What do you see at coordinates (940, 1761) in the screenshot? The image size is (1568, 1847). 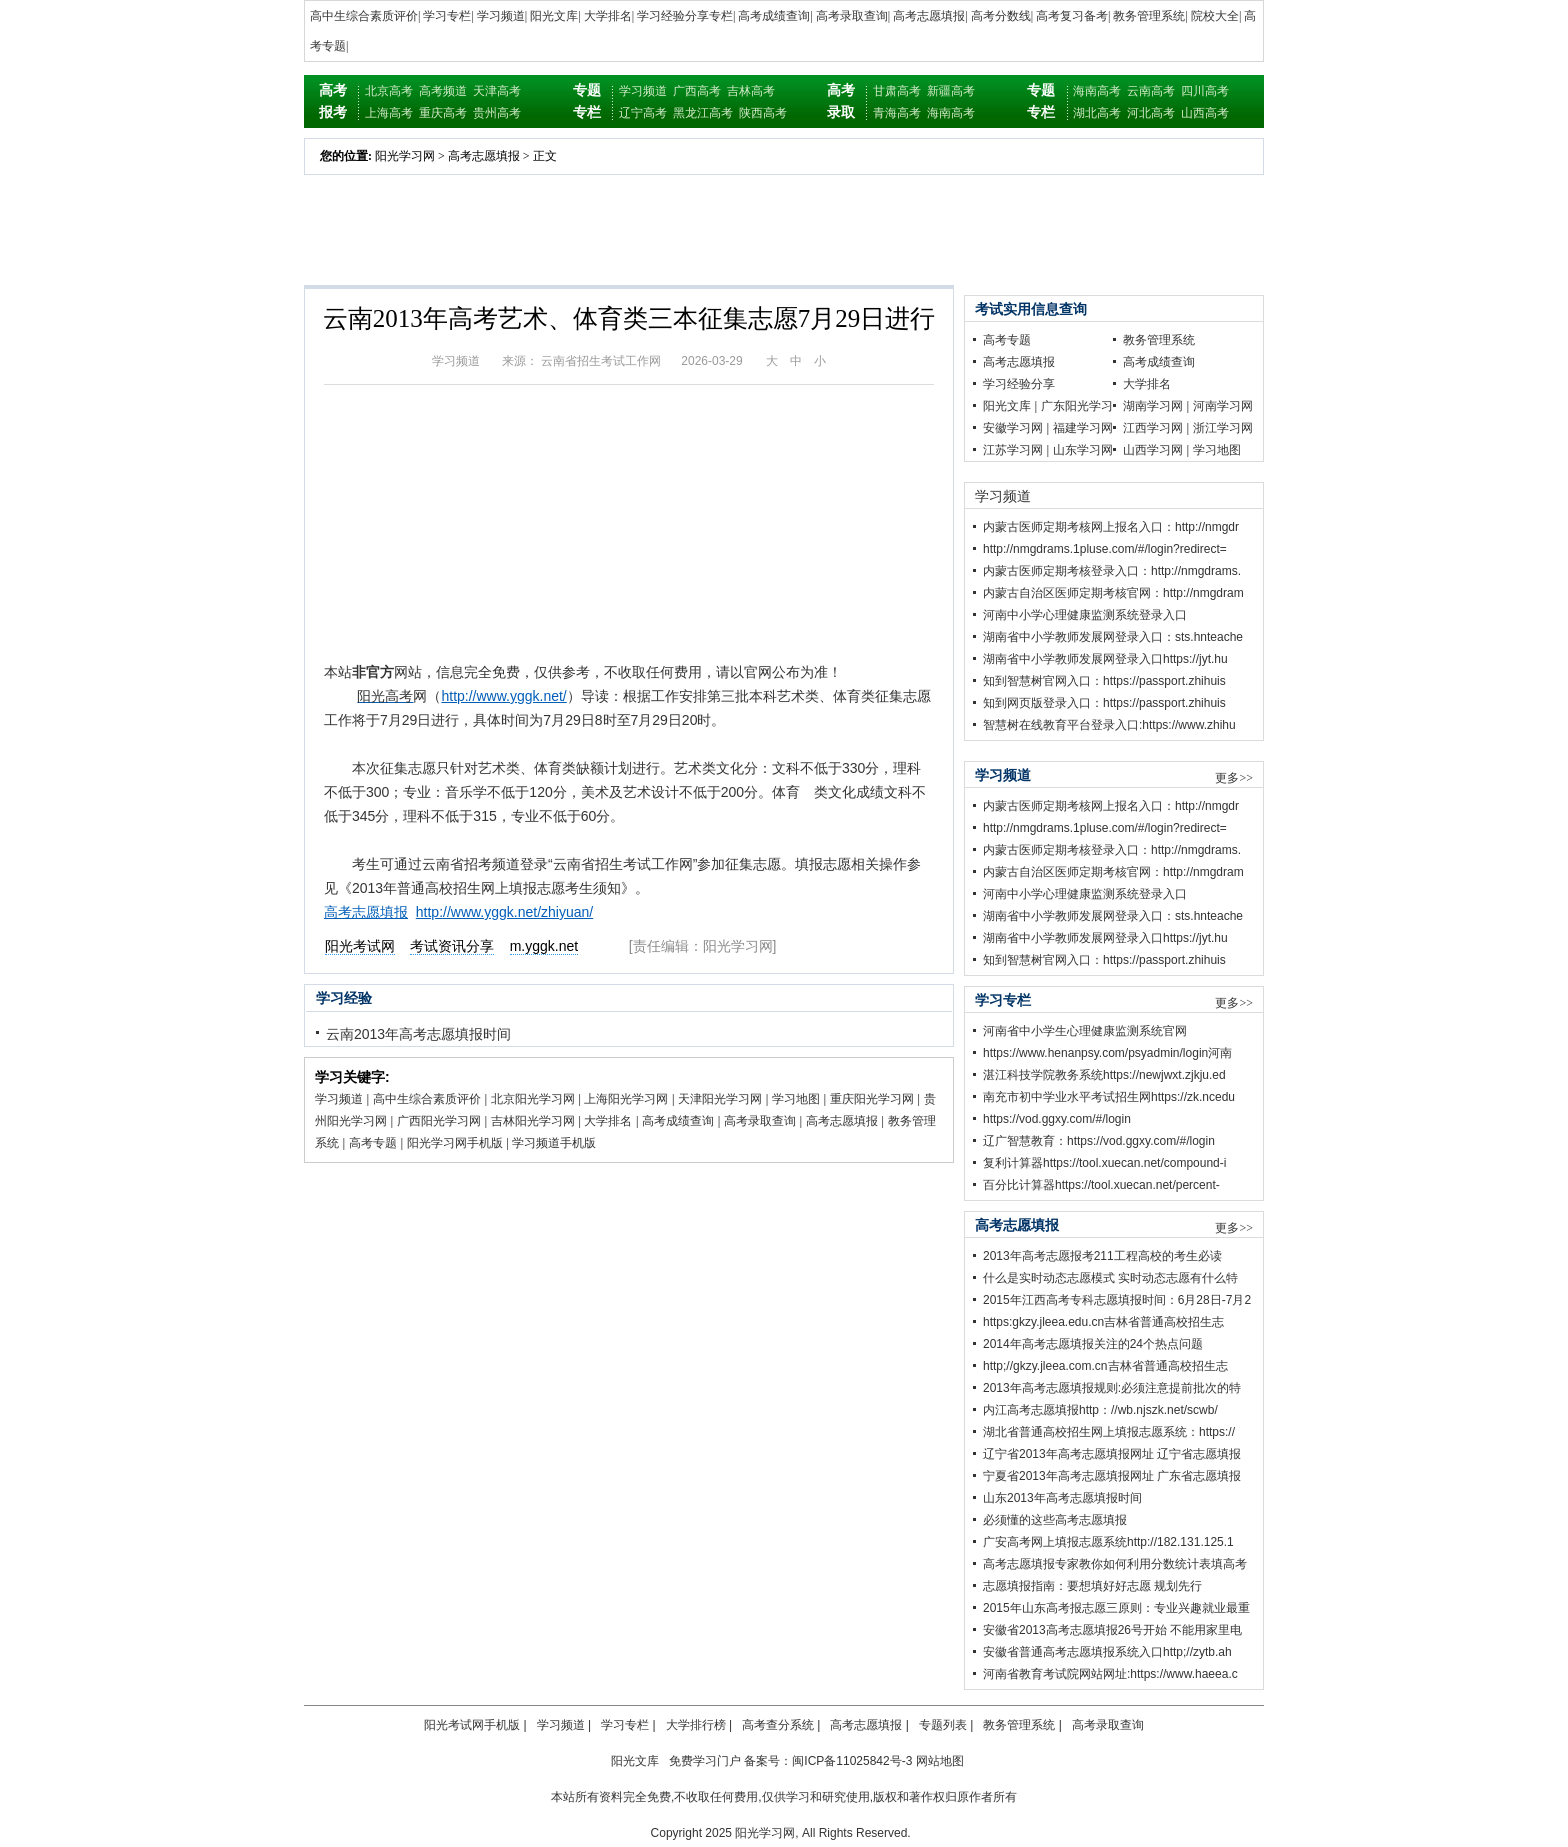 I see `网站地图` at bounding box center [940, 1761].